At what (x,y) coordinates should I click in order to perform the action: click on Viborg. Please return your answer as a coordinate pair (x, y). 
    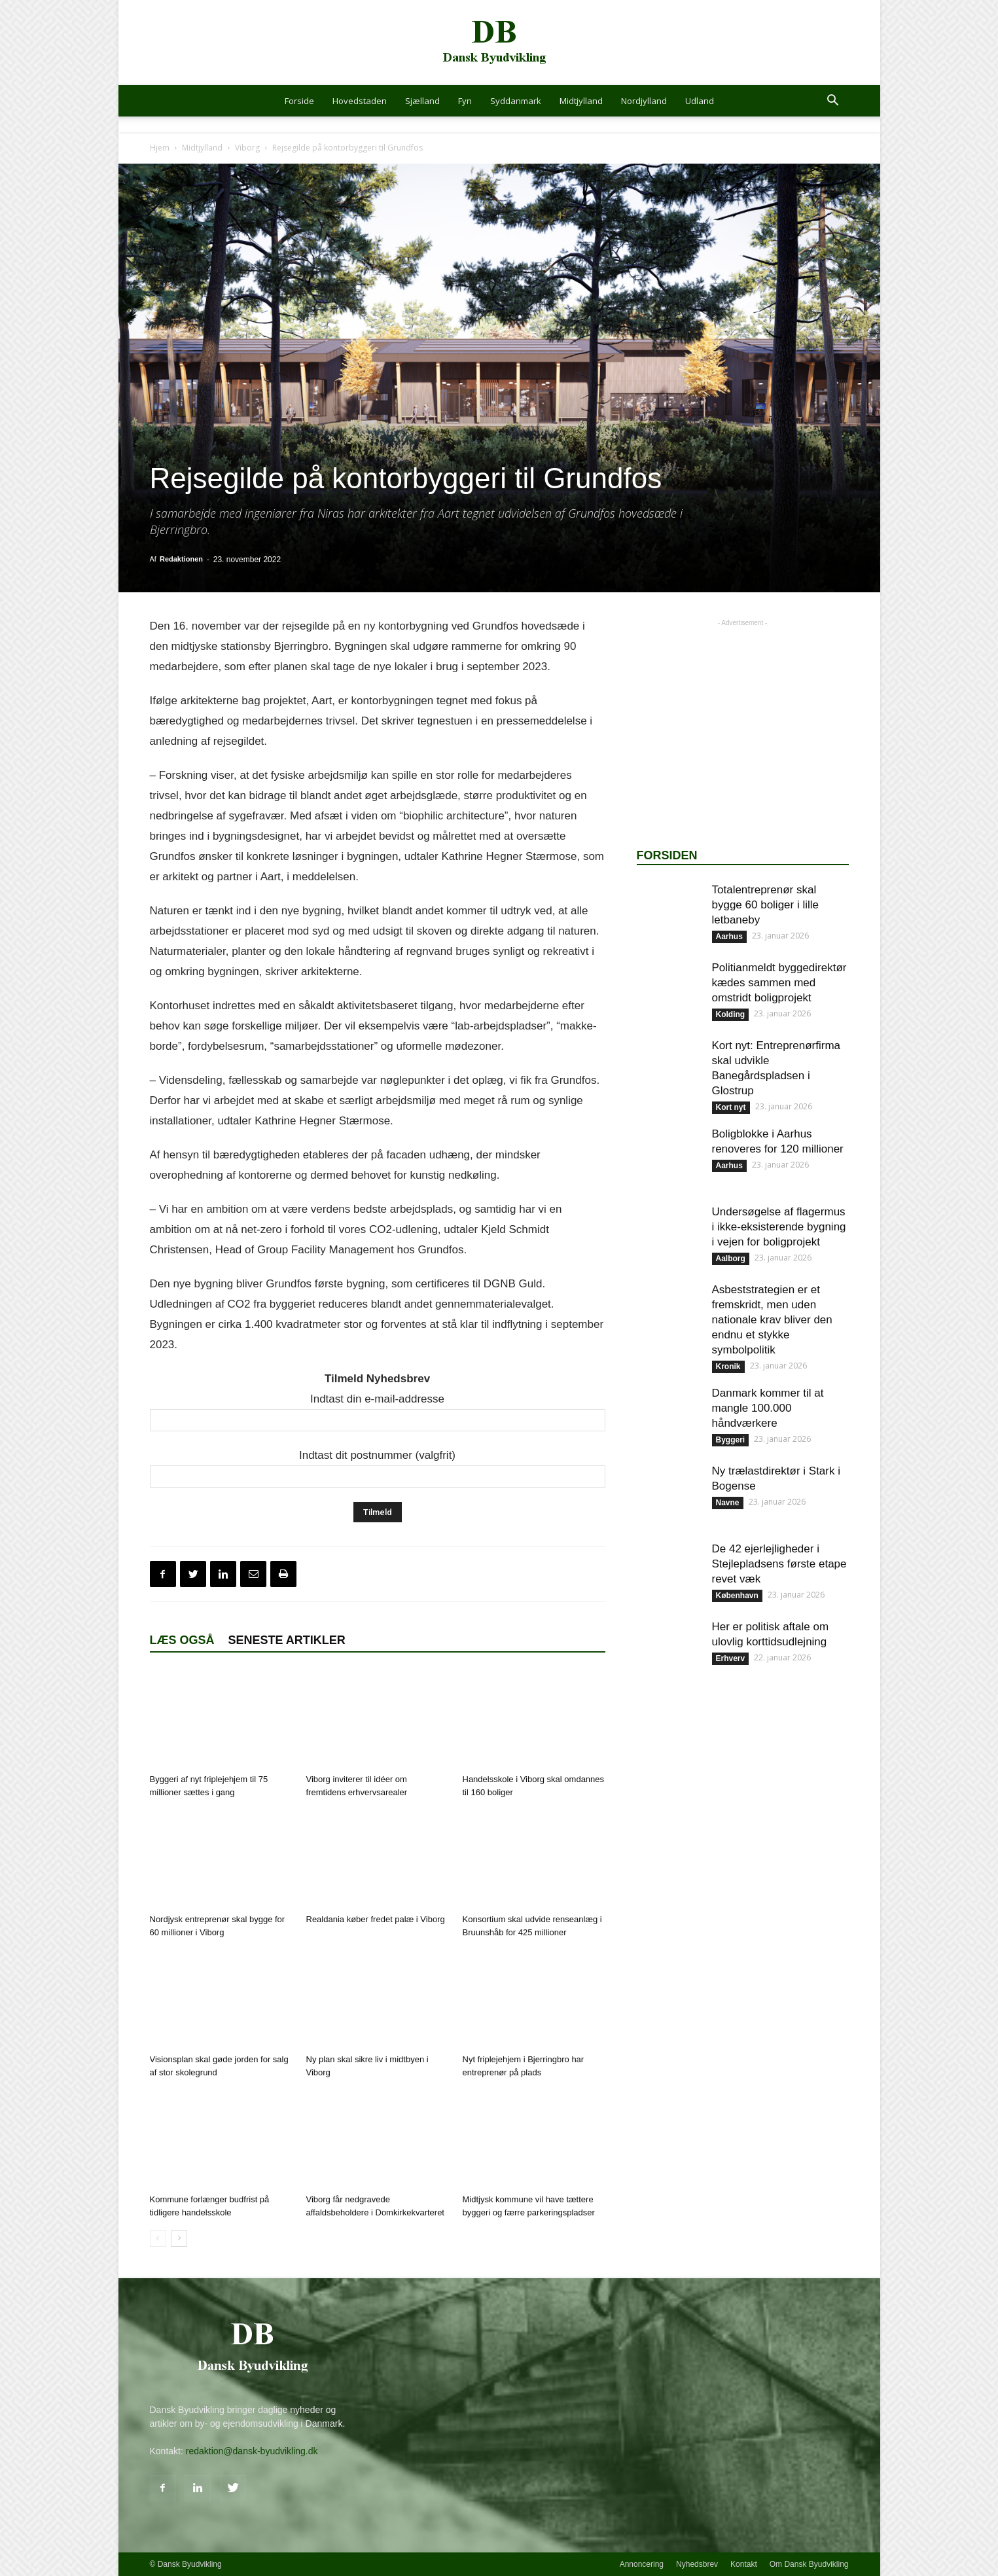
    Looking at the image, I should click on (247, 147).